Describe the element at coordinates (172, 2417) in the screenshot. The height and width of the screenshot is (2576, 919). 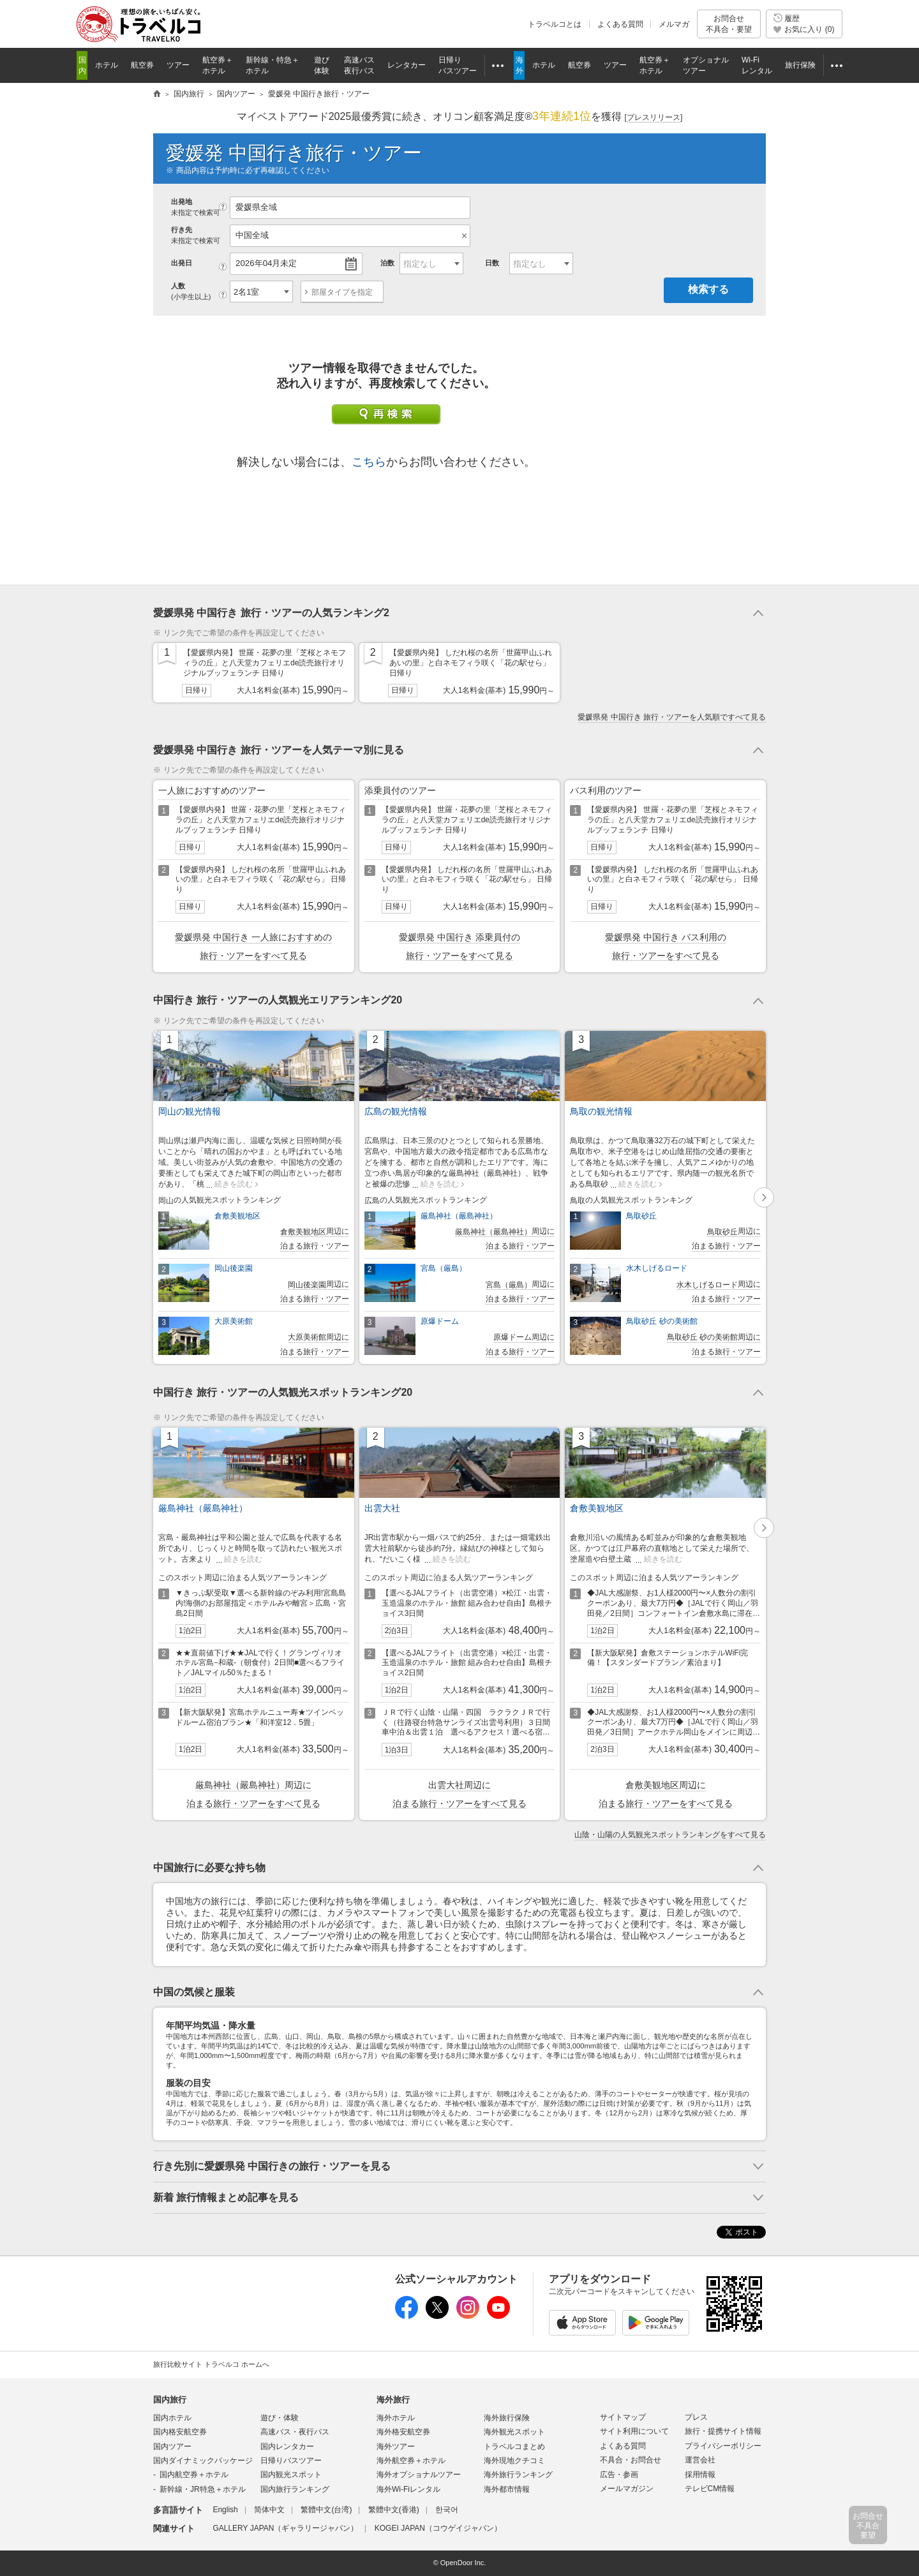
I see `国内ホテル` at that location.